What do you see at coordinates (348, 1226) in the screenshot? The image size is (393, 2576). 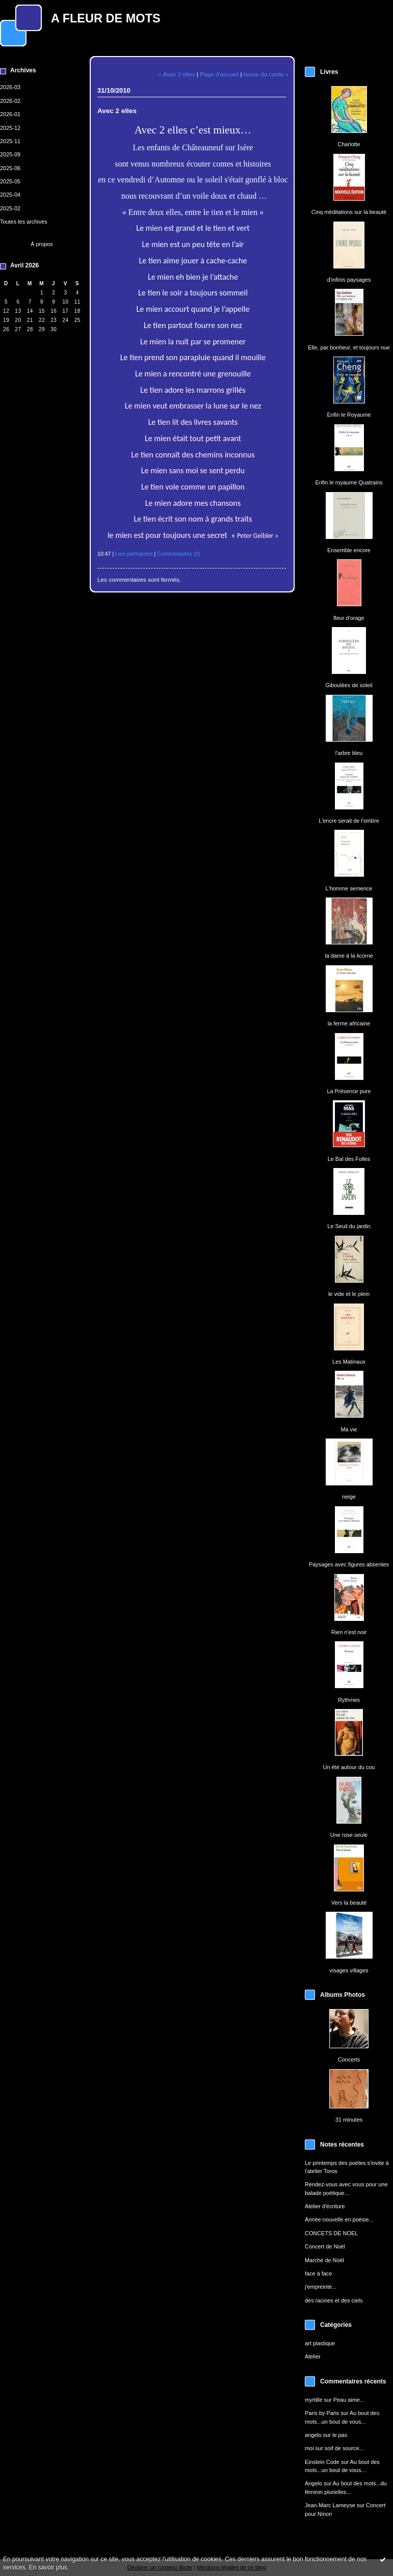 I see `Le Seuil du jardin` at bounding box center [348, 1226].